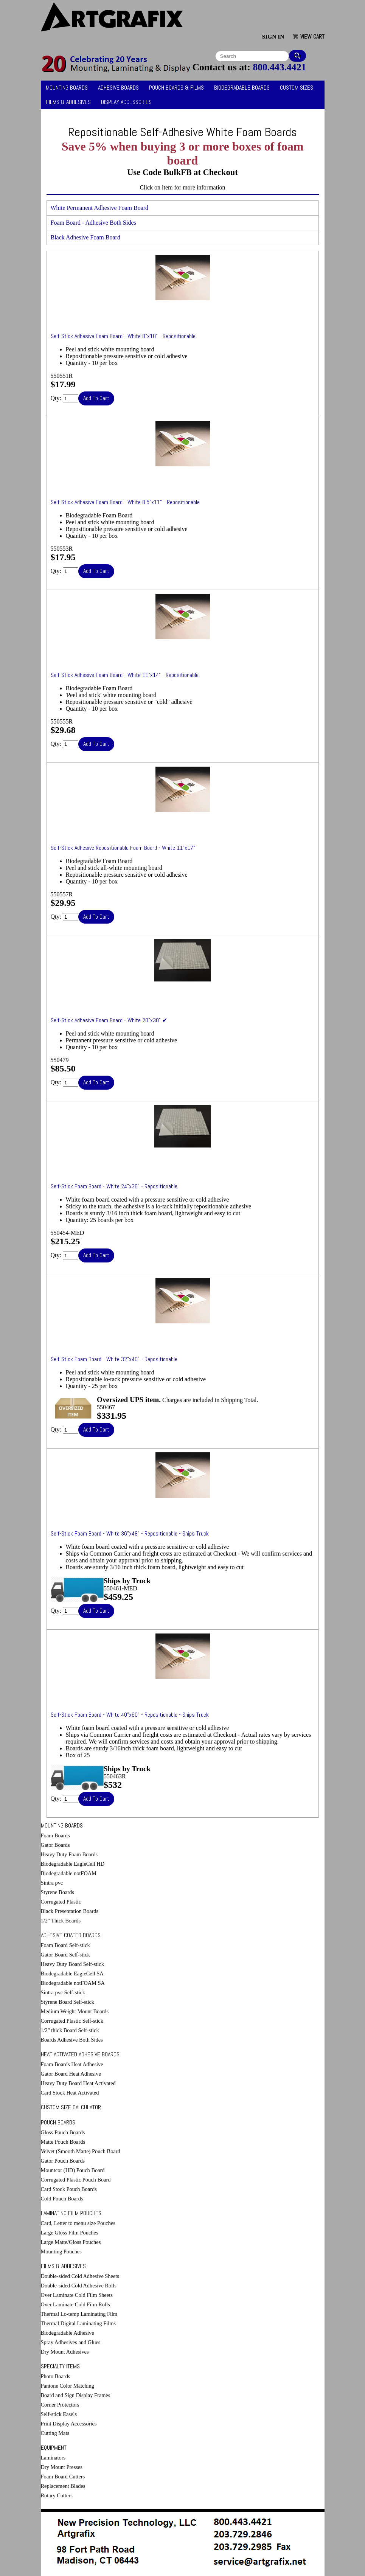  What do you see at coordinates (130, 1533) in the screenshot?
I see `Self-Stick Foam Board - White 36"x48" - Repositionable - Ships Truck` at bounding box center [130, 1533].